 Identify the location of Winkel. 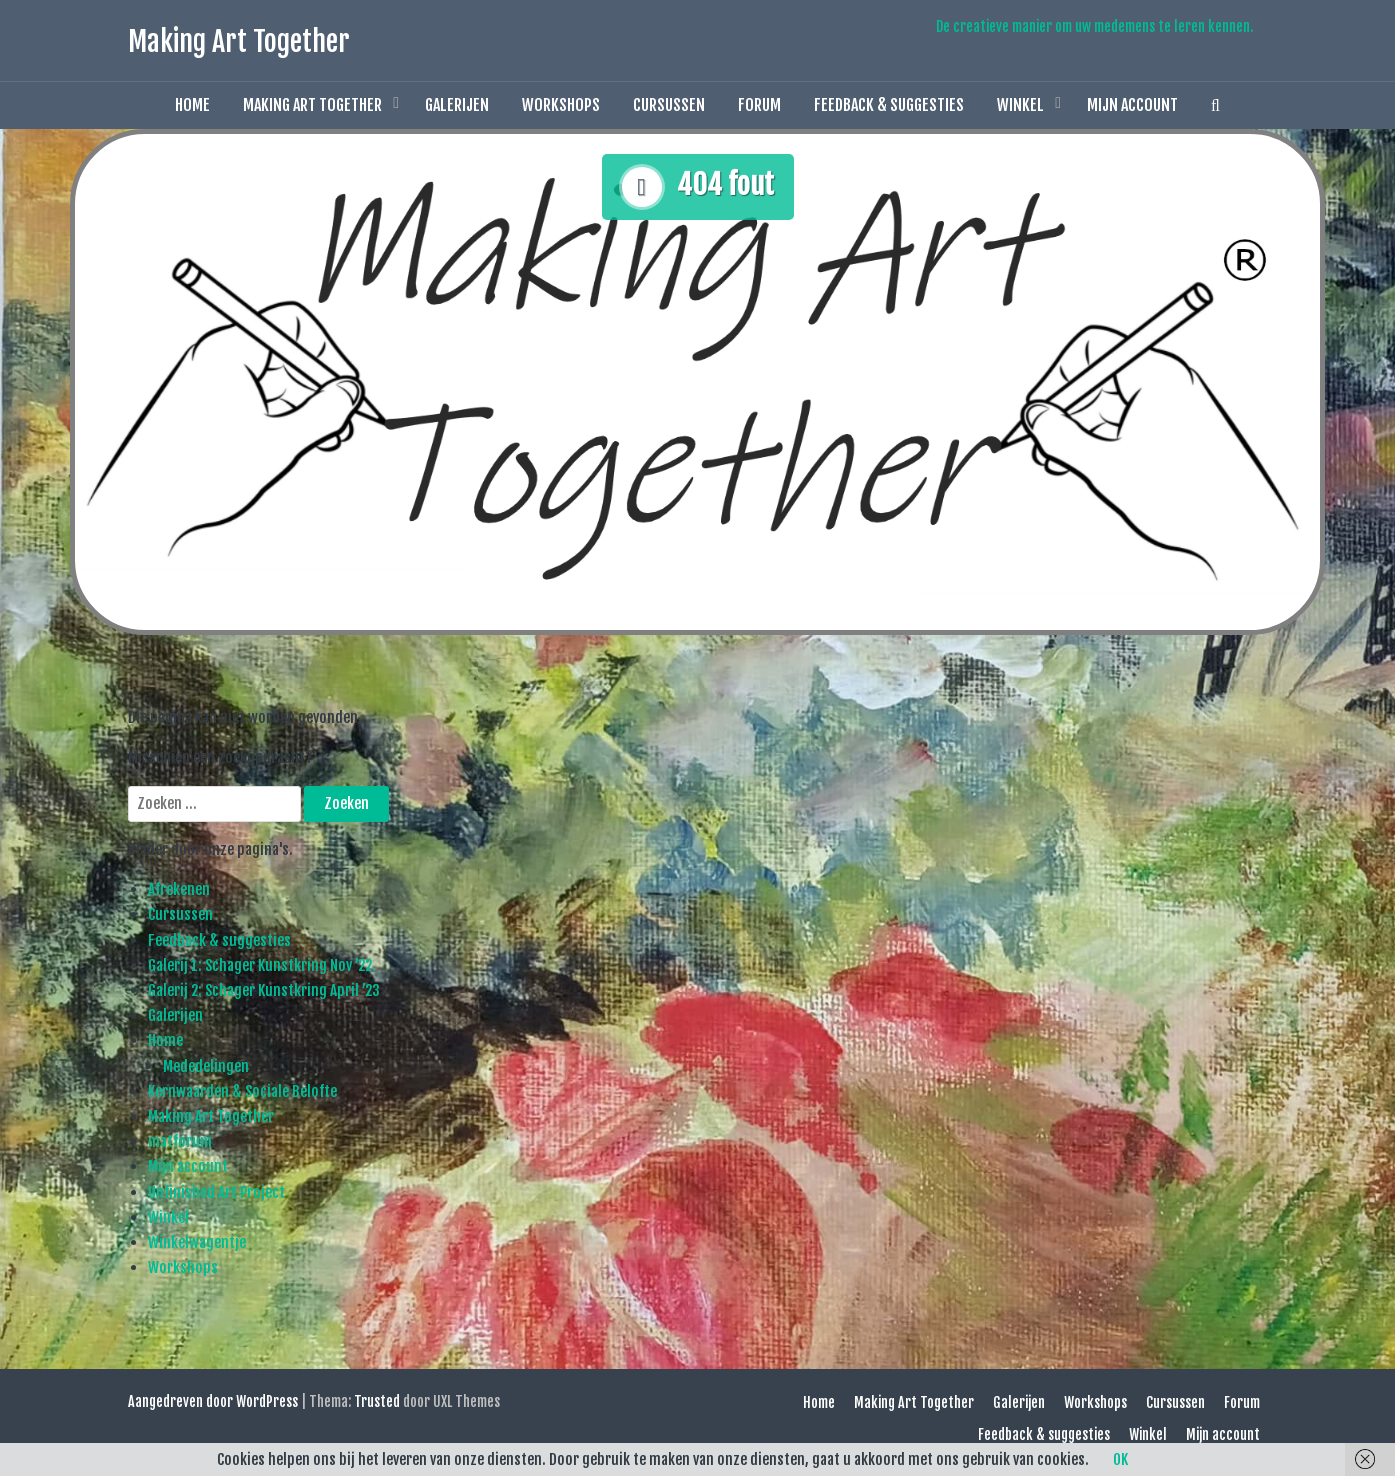
(1020, 105).